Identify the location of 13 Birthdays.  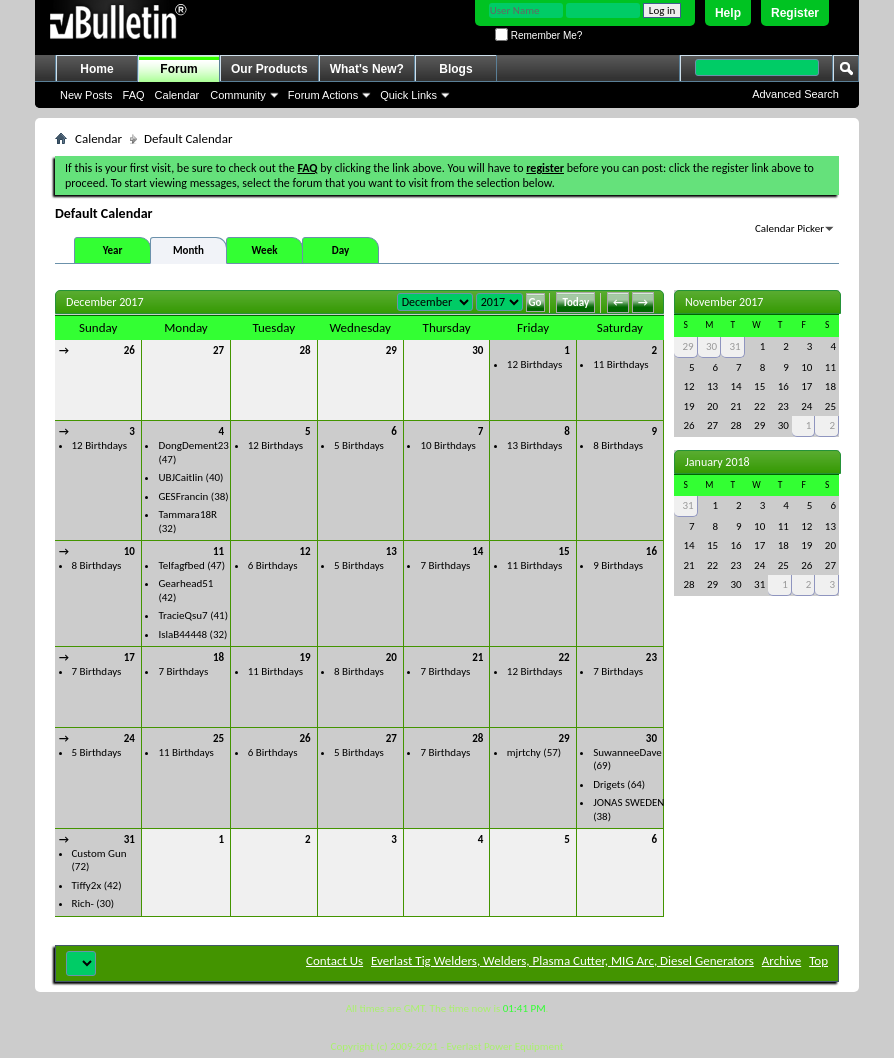
(534, 445).